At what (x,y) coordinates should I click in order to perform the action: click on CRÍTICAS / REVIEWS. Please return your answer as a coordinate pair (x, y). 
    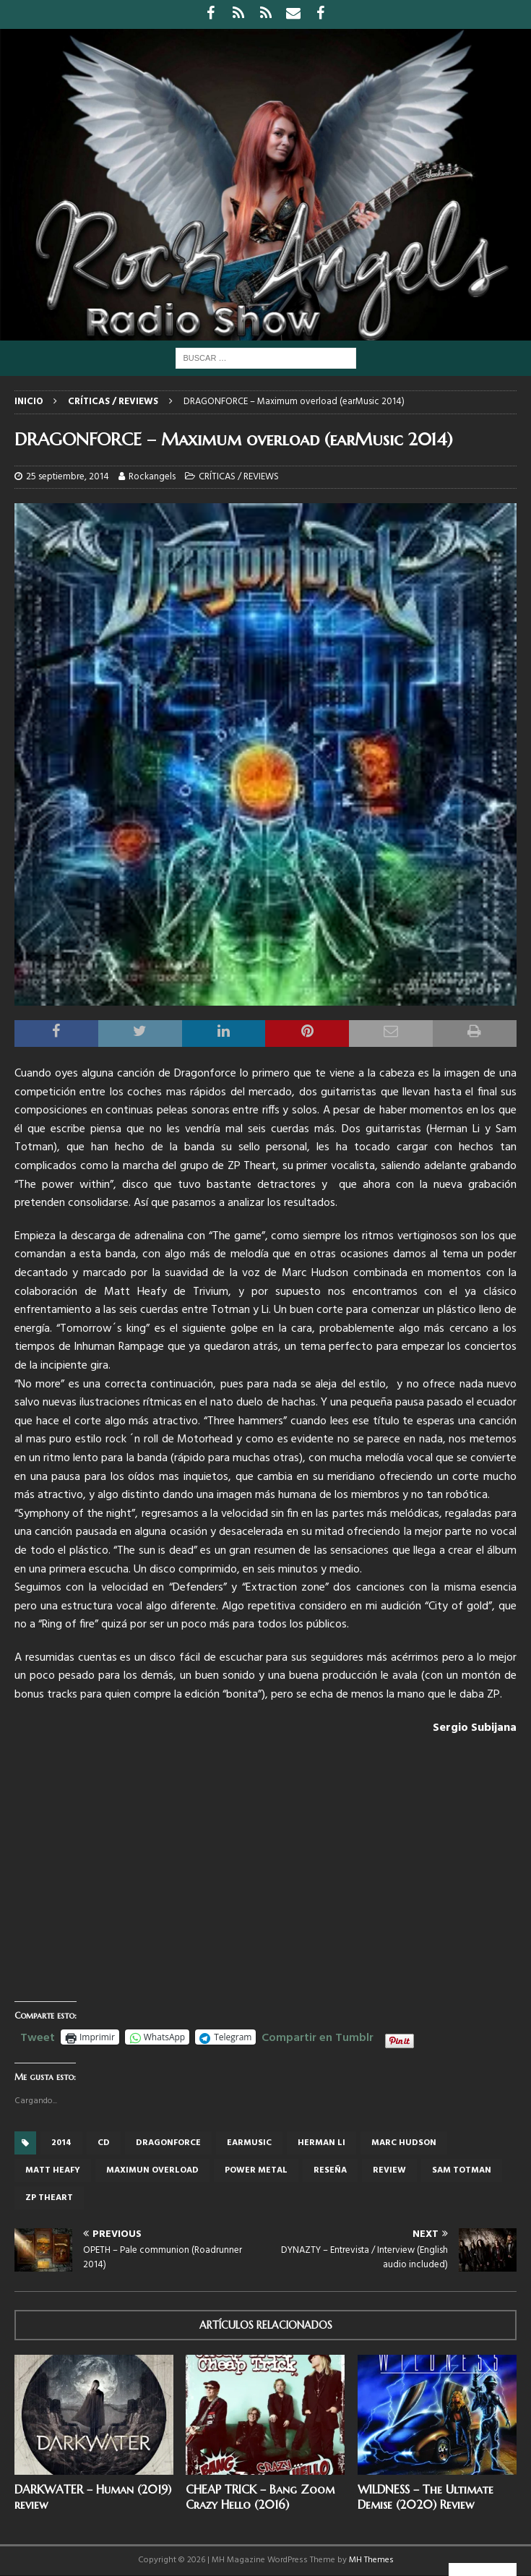
    Looking at the image, I should click on (239, 476).